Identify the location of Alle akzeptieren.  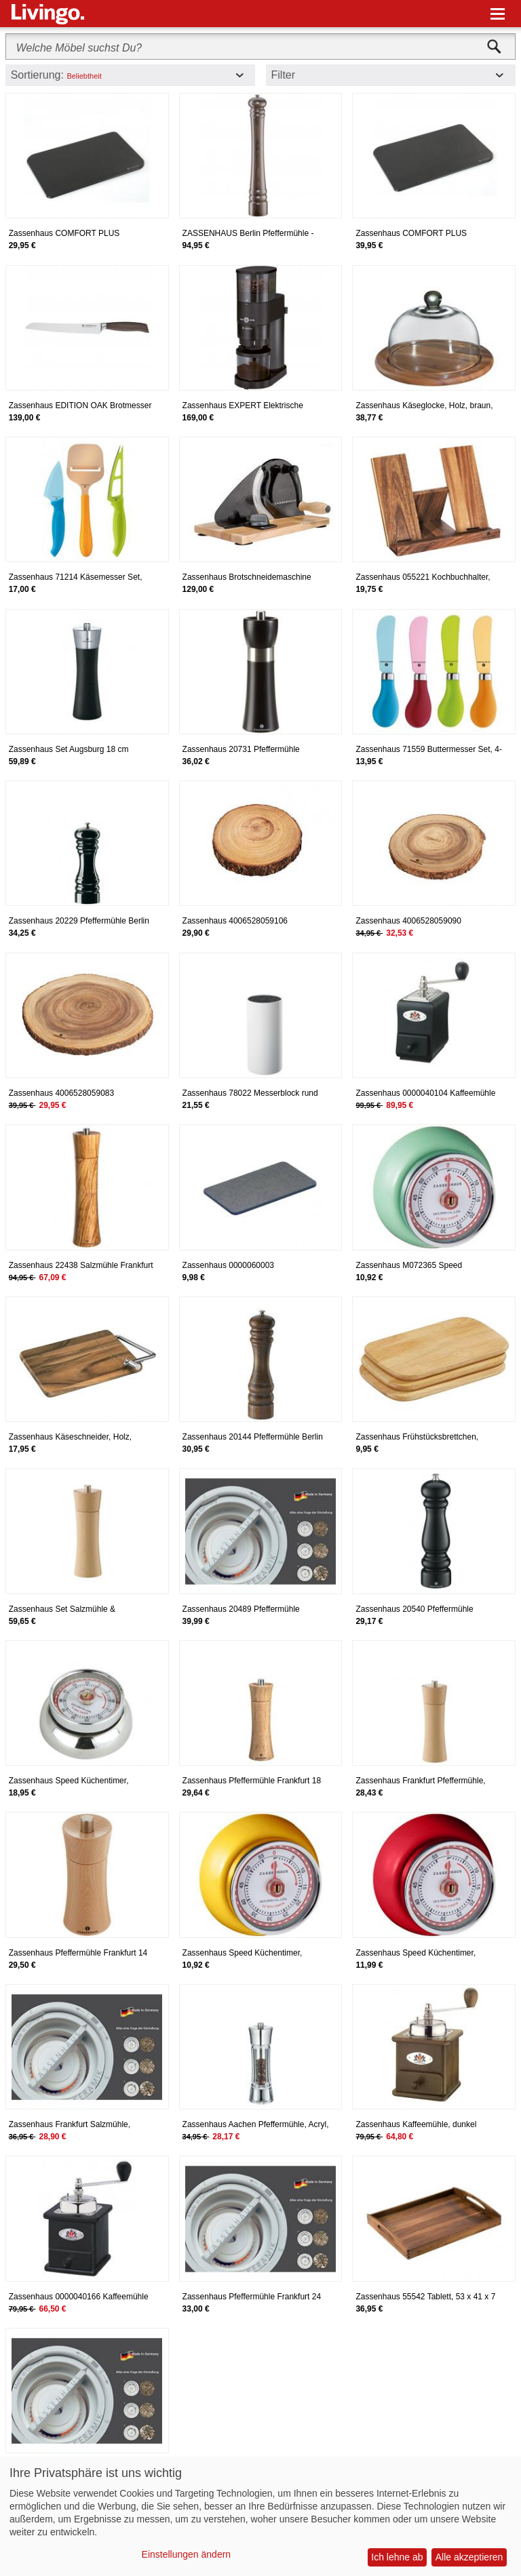
(469, 2557).